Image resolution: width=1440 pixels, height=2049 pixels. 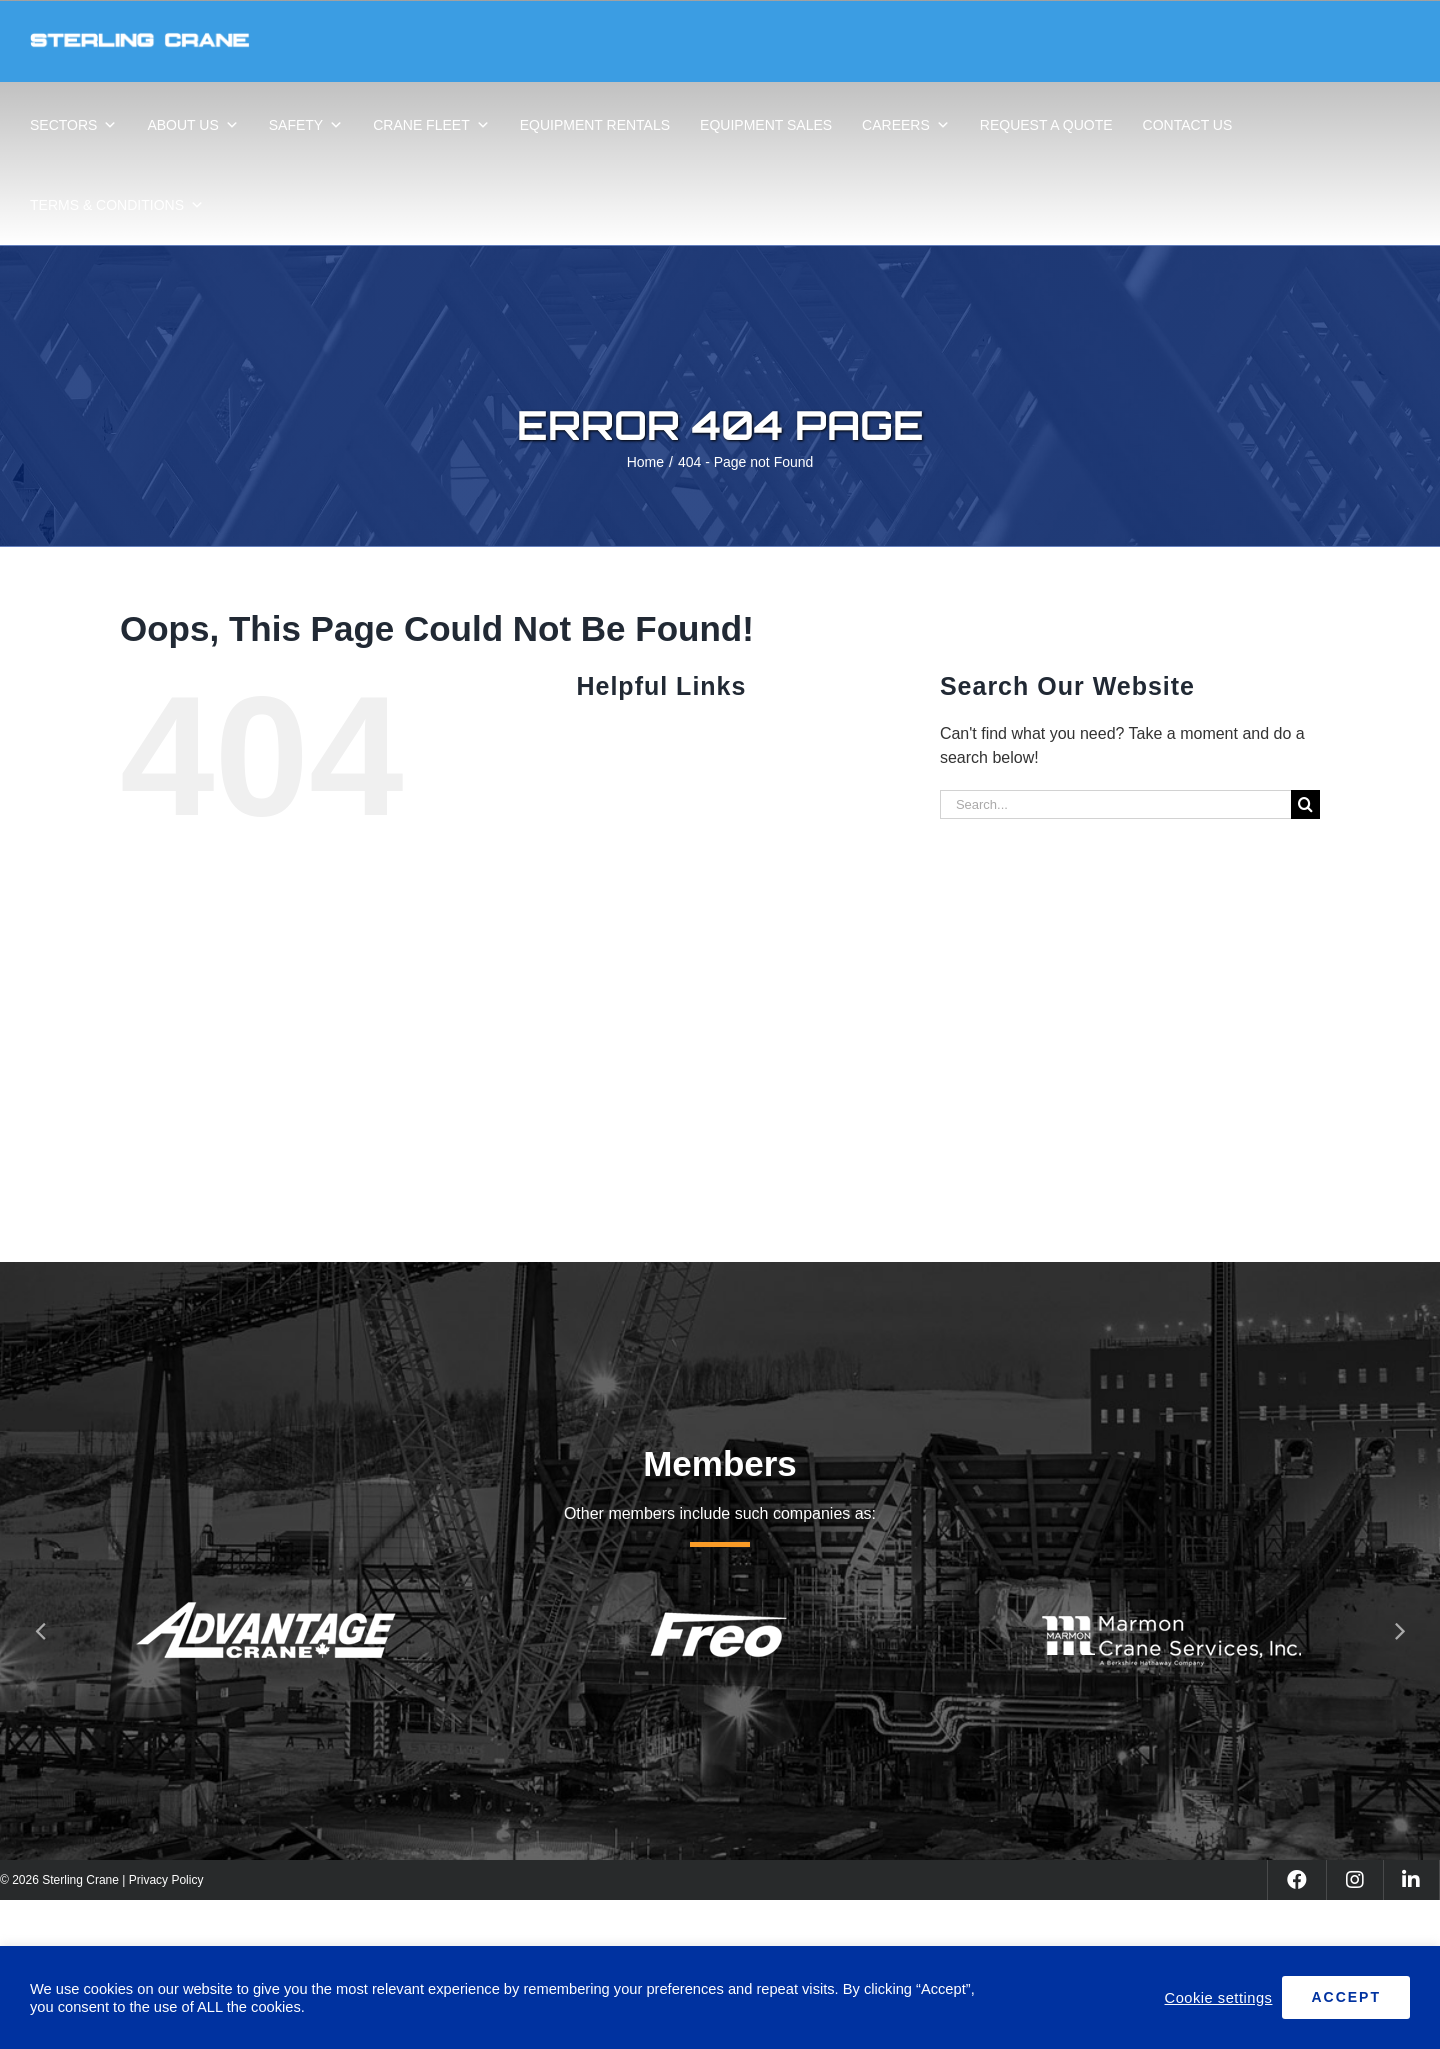 I want to click on Privacy Policy, so click(x=166, y=1880).